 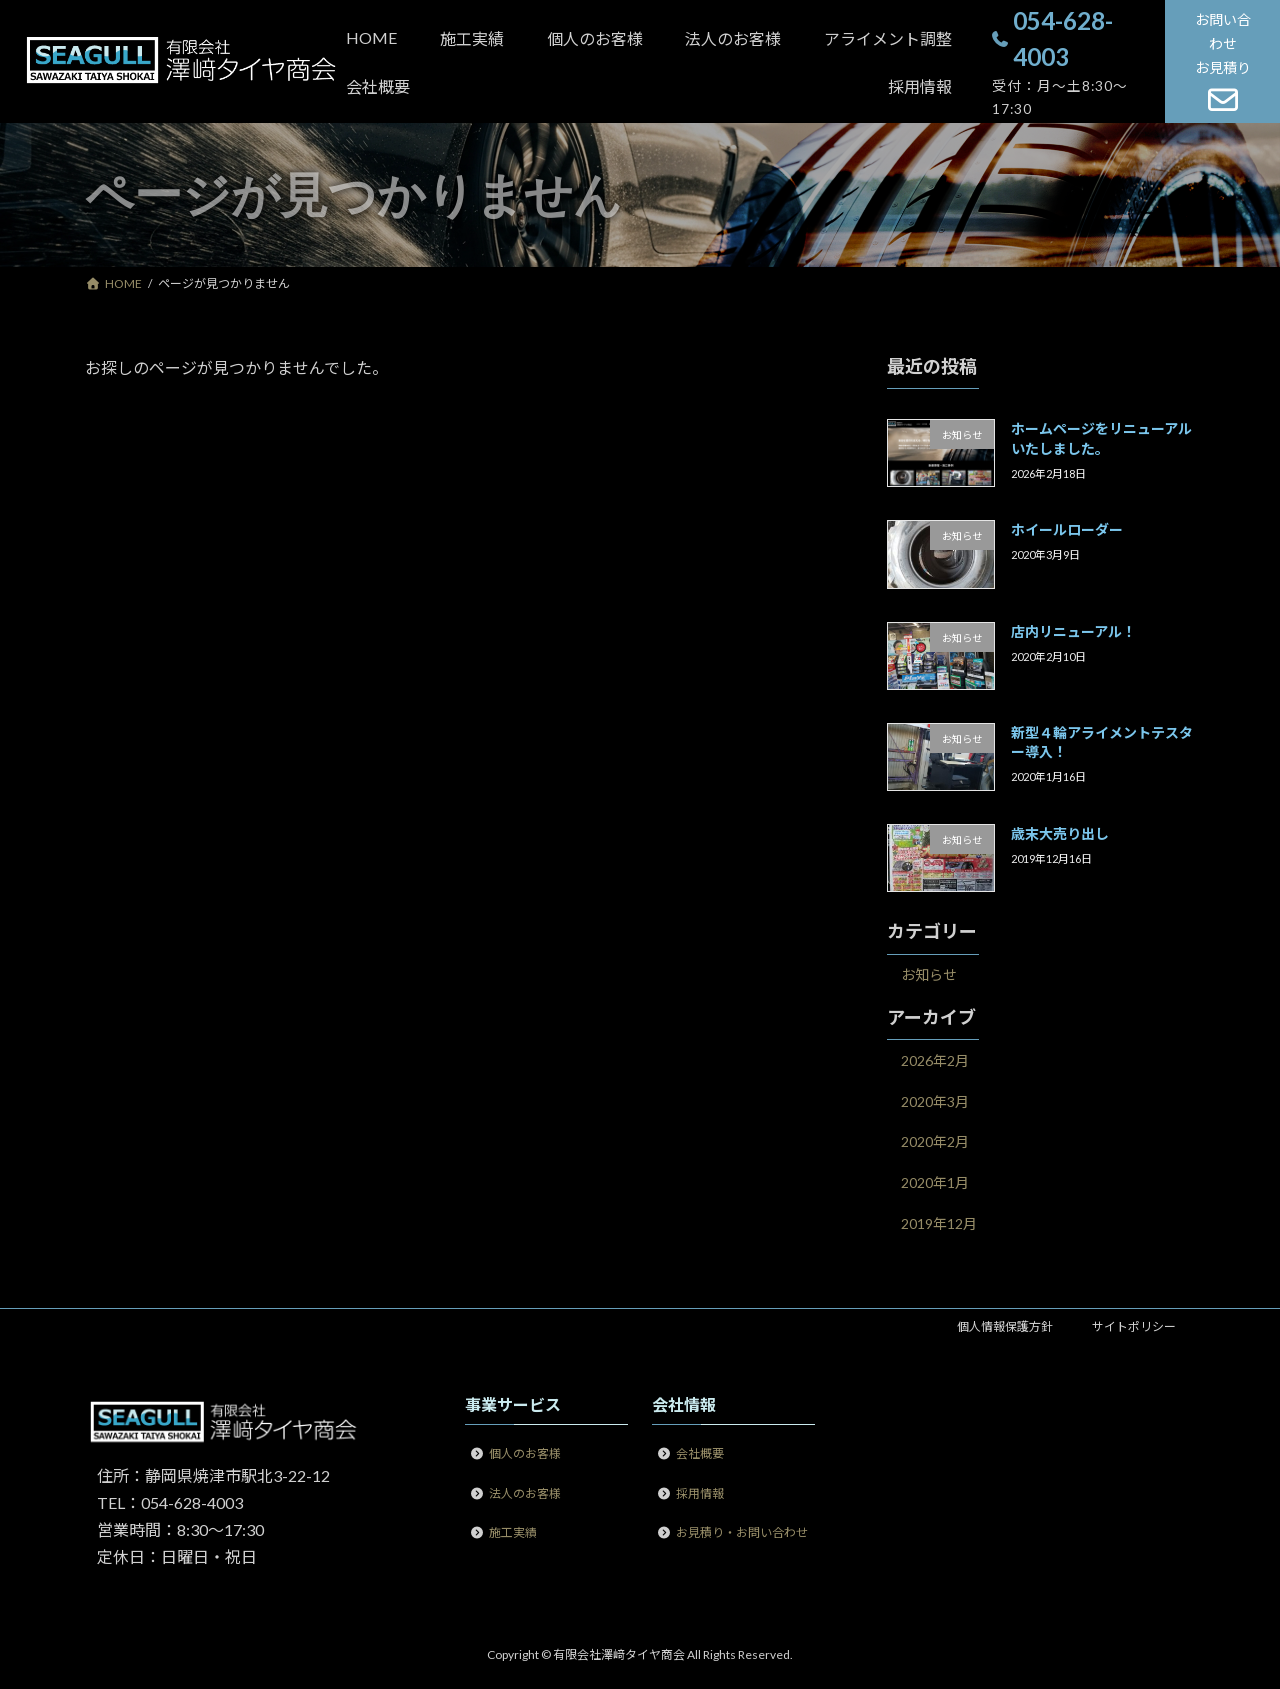 What do you see at coordinates (513, 1532) in the screenshot?
I see `施工実績` at bounding box center [513, 1532].